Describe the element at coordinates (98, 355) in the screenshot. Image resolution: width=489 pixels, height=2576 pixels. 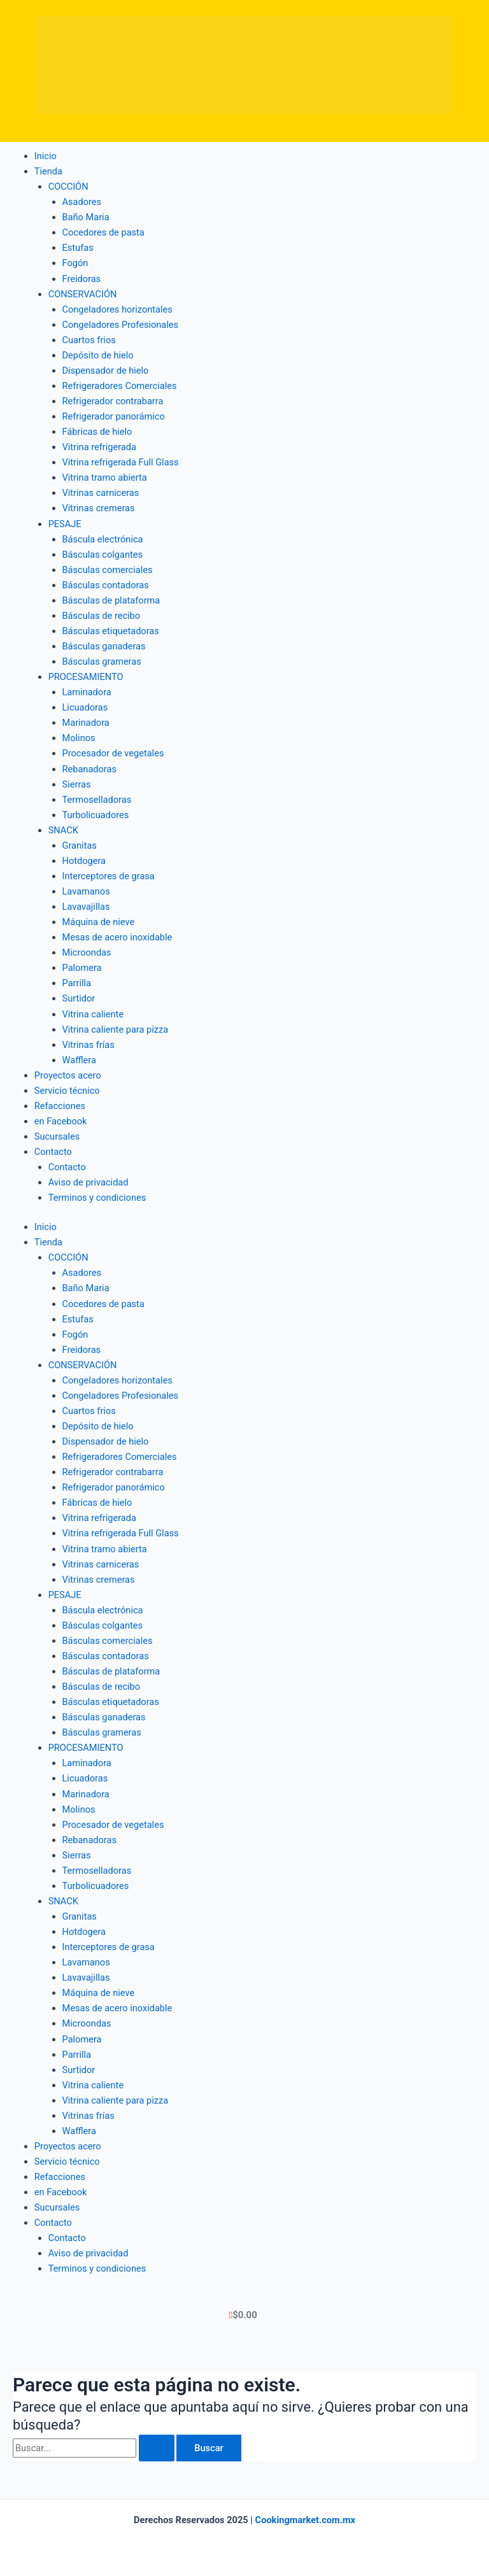
I see `Depósito de hielo` at that location.